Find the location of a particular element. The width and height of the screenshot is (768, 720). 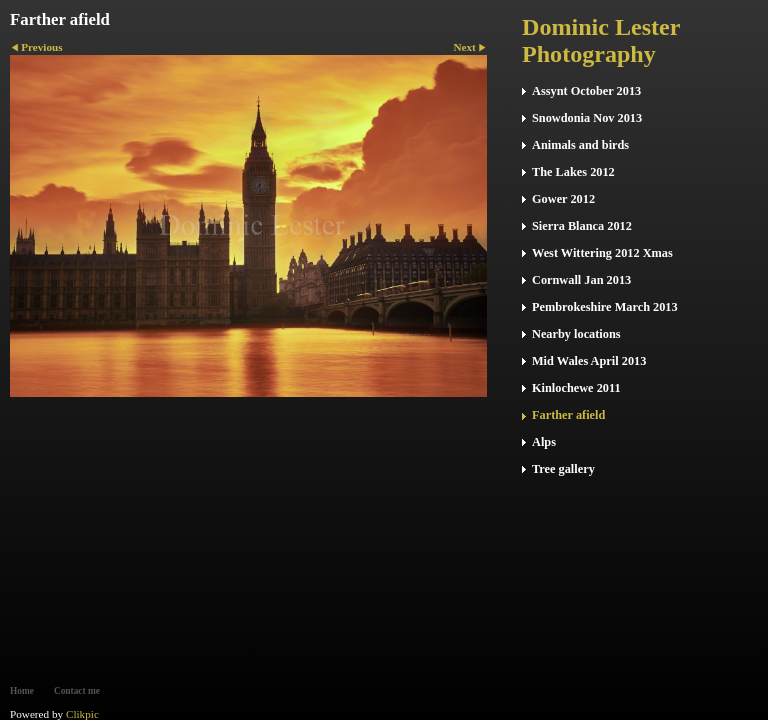

Contact me is located at coordinates (77, 691).